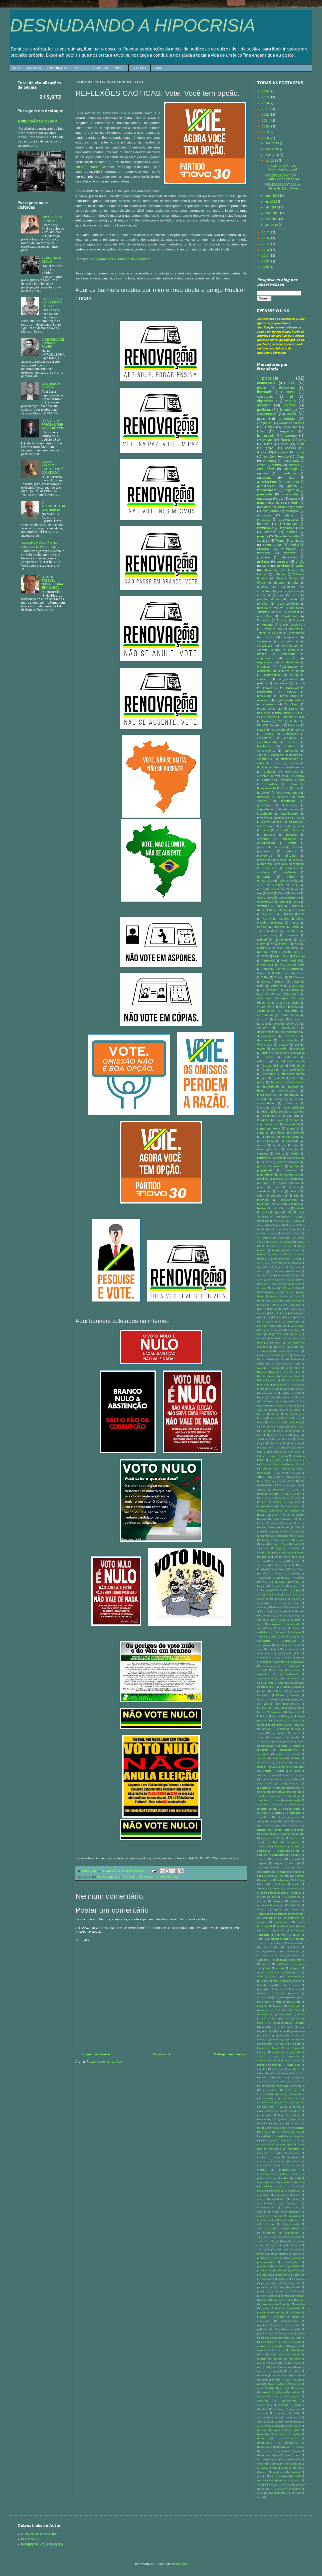 The image size is (322, 2576). Describe the element at coordinates (292, 842) in the screenshot. I see `petista` at that location.